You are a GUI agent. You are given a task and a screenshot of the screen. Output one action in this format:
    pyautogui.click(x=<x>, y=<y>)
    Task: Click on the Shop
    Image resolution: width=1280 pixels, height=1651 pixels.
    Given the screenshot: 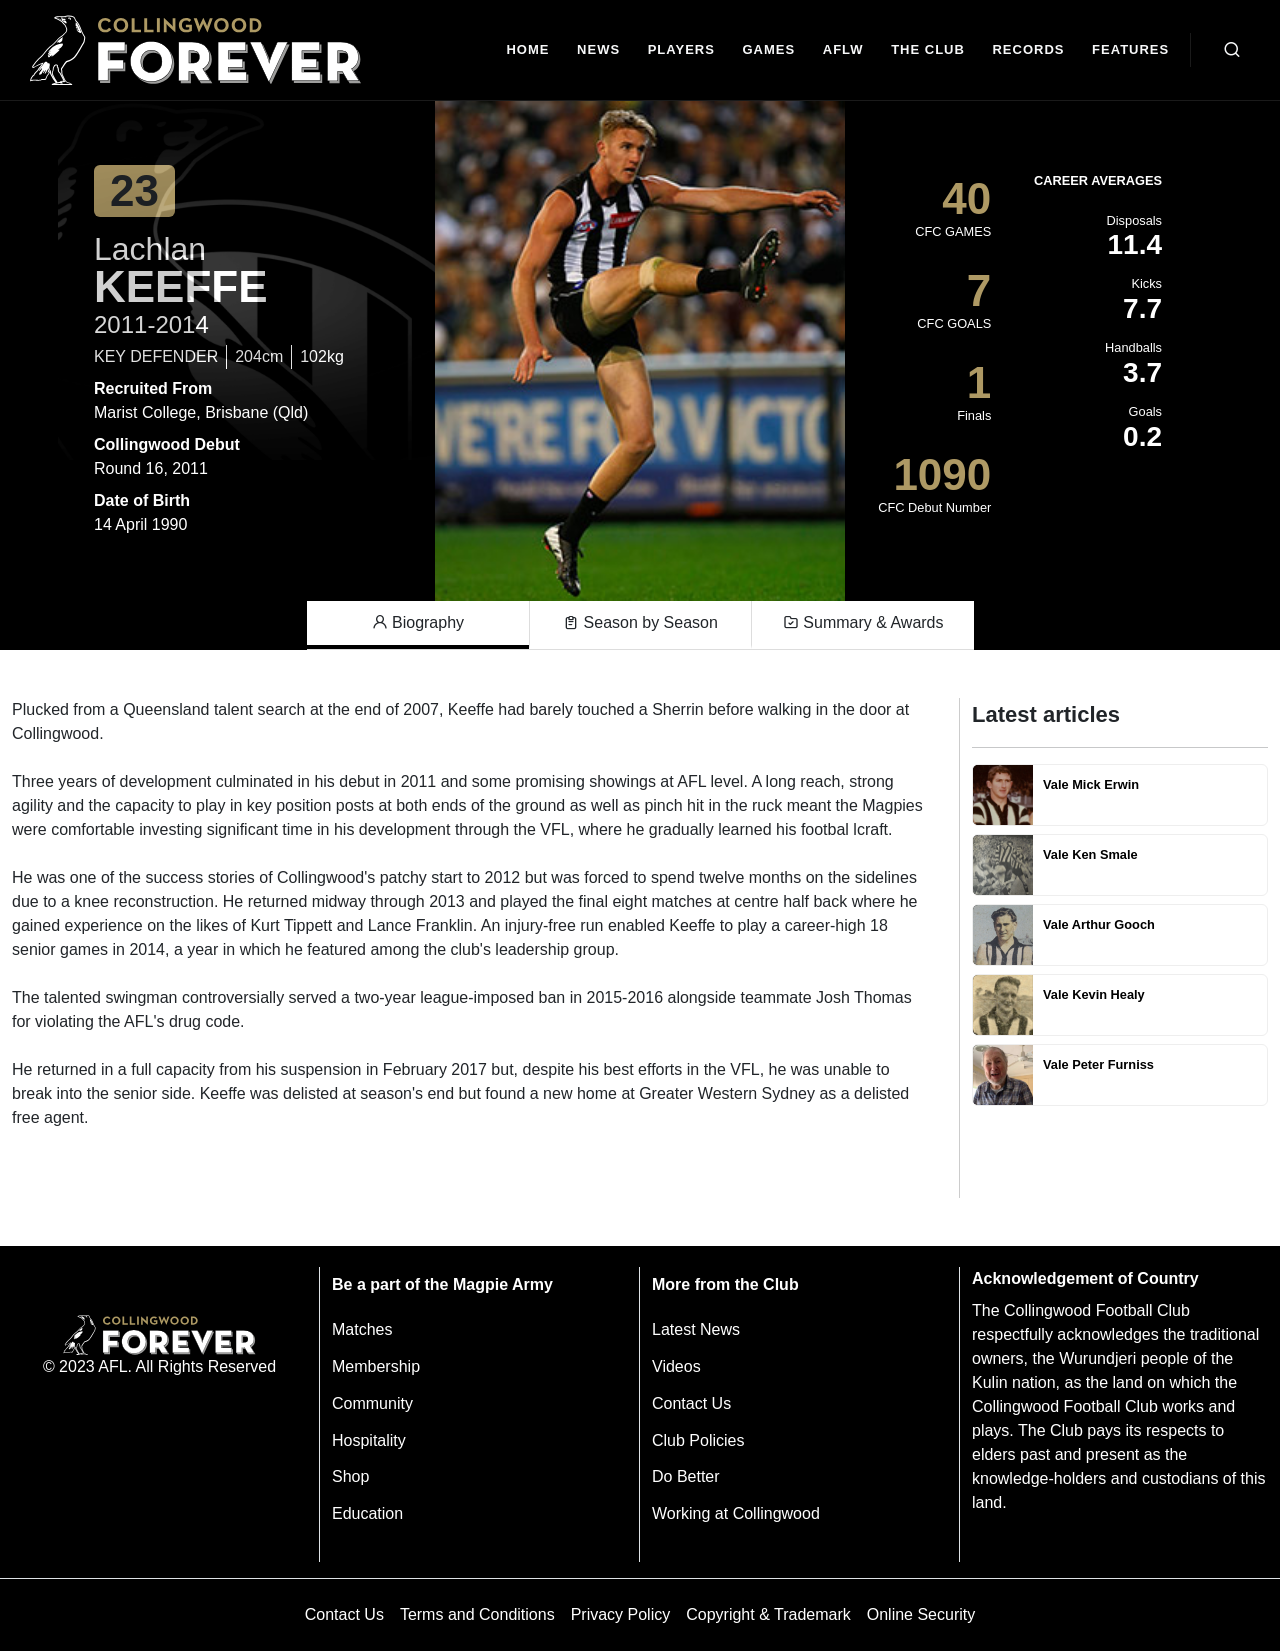 What is the action you would take?
    pyautogui.click(x=350, y=1476)
    